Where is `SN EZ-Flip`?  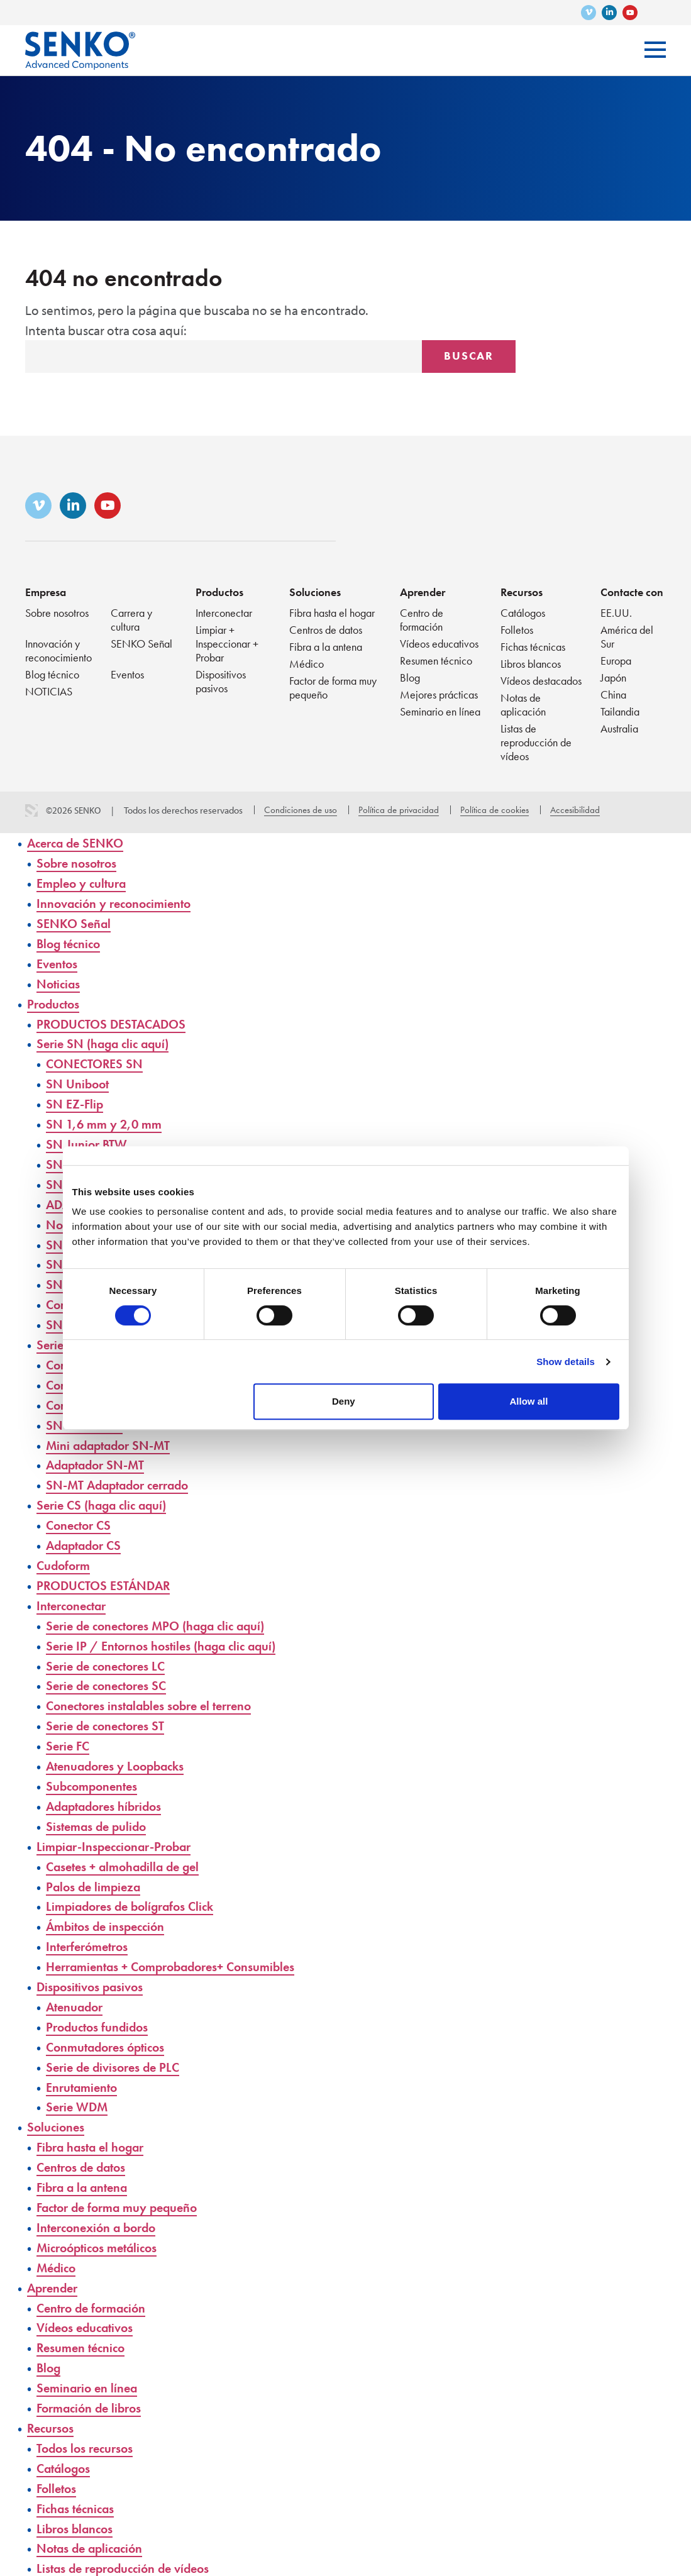 SN EZ-Flip is located at coordinates (75, 1100).